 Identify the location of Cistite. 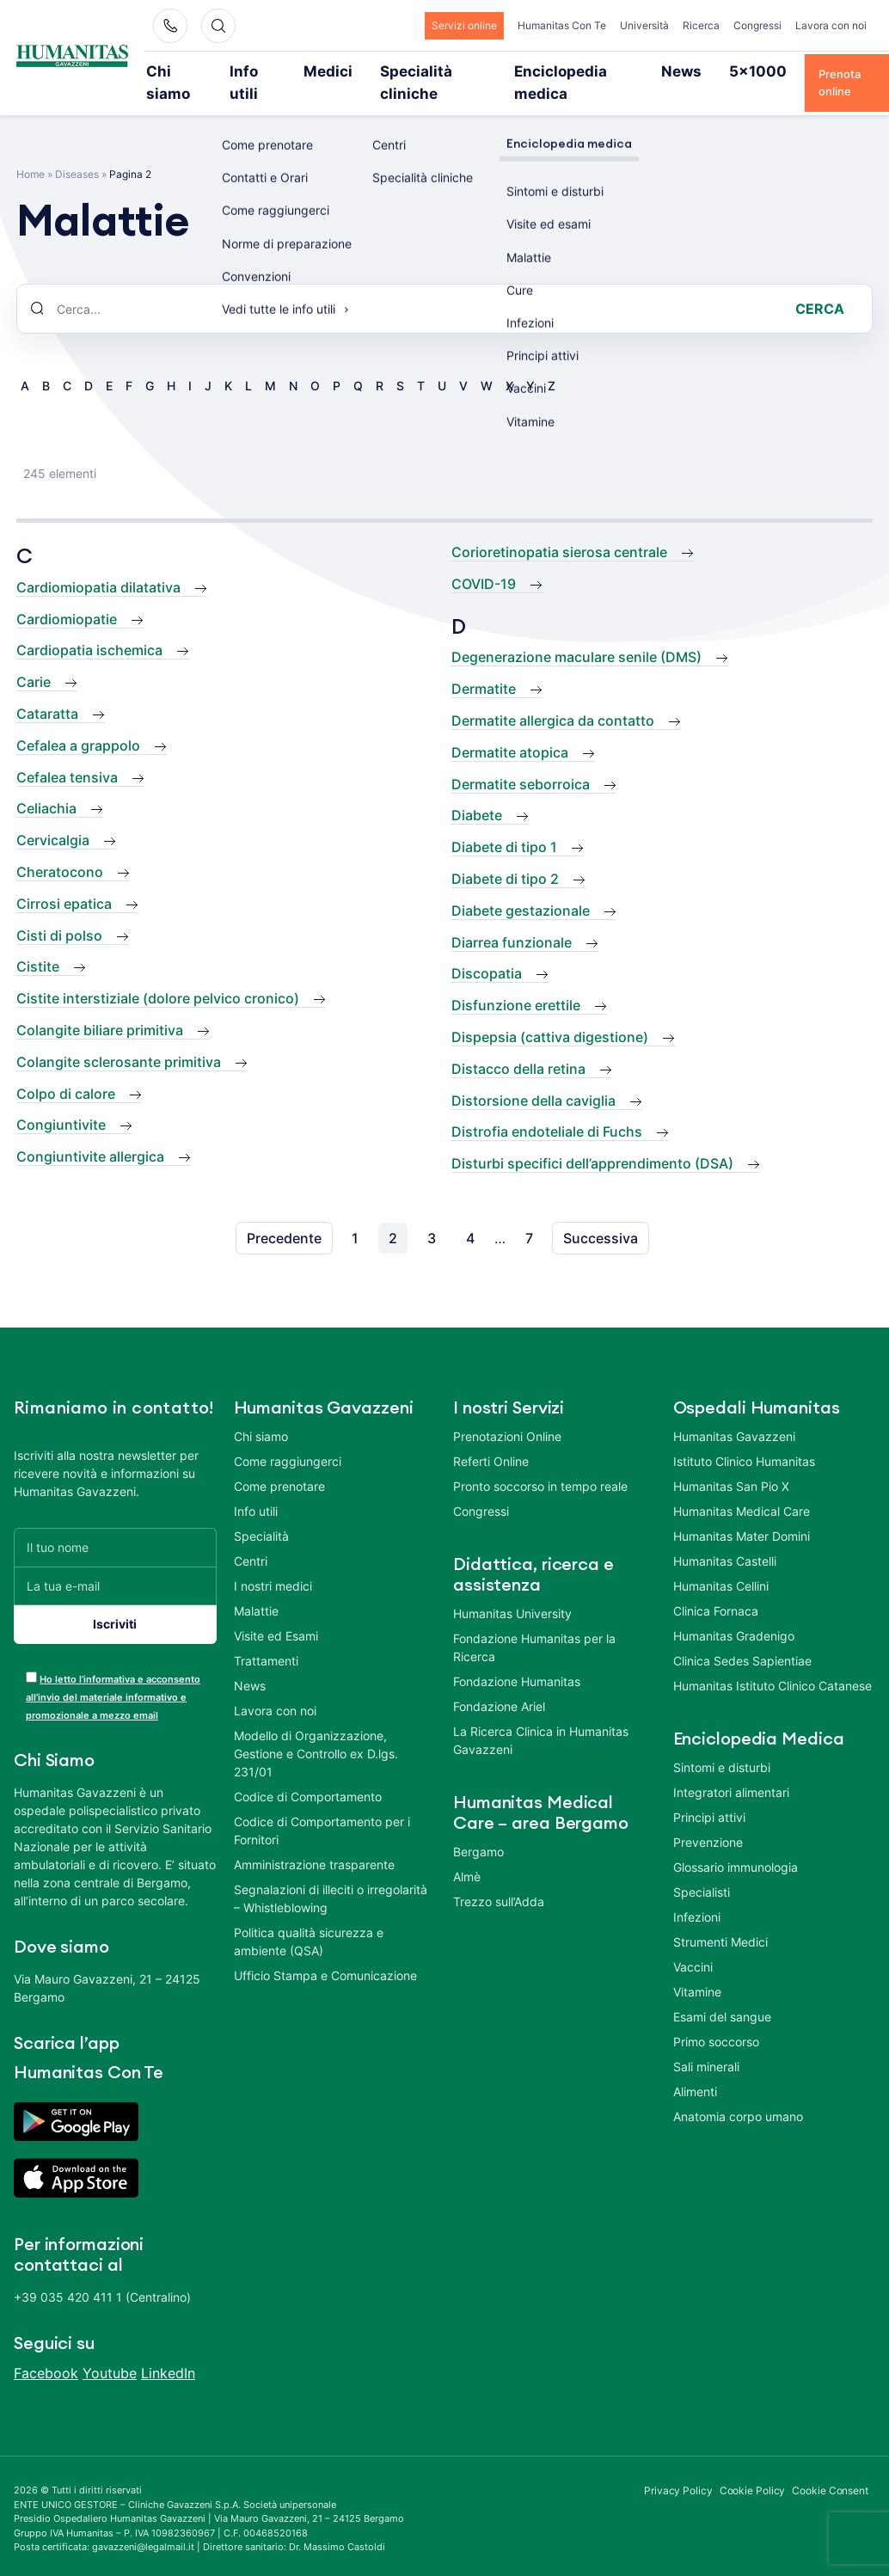
(37, 943).